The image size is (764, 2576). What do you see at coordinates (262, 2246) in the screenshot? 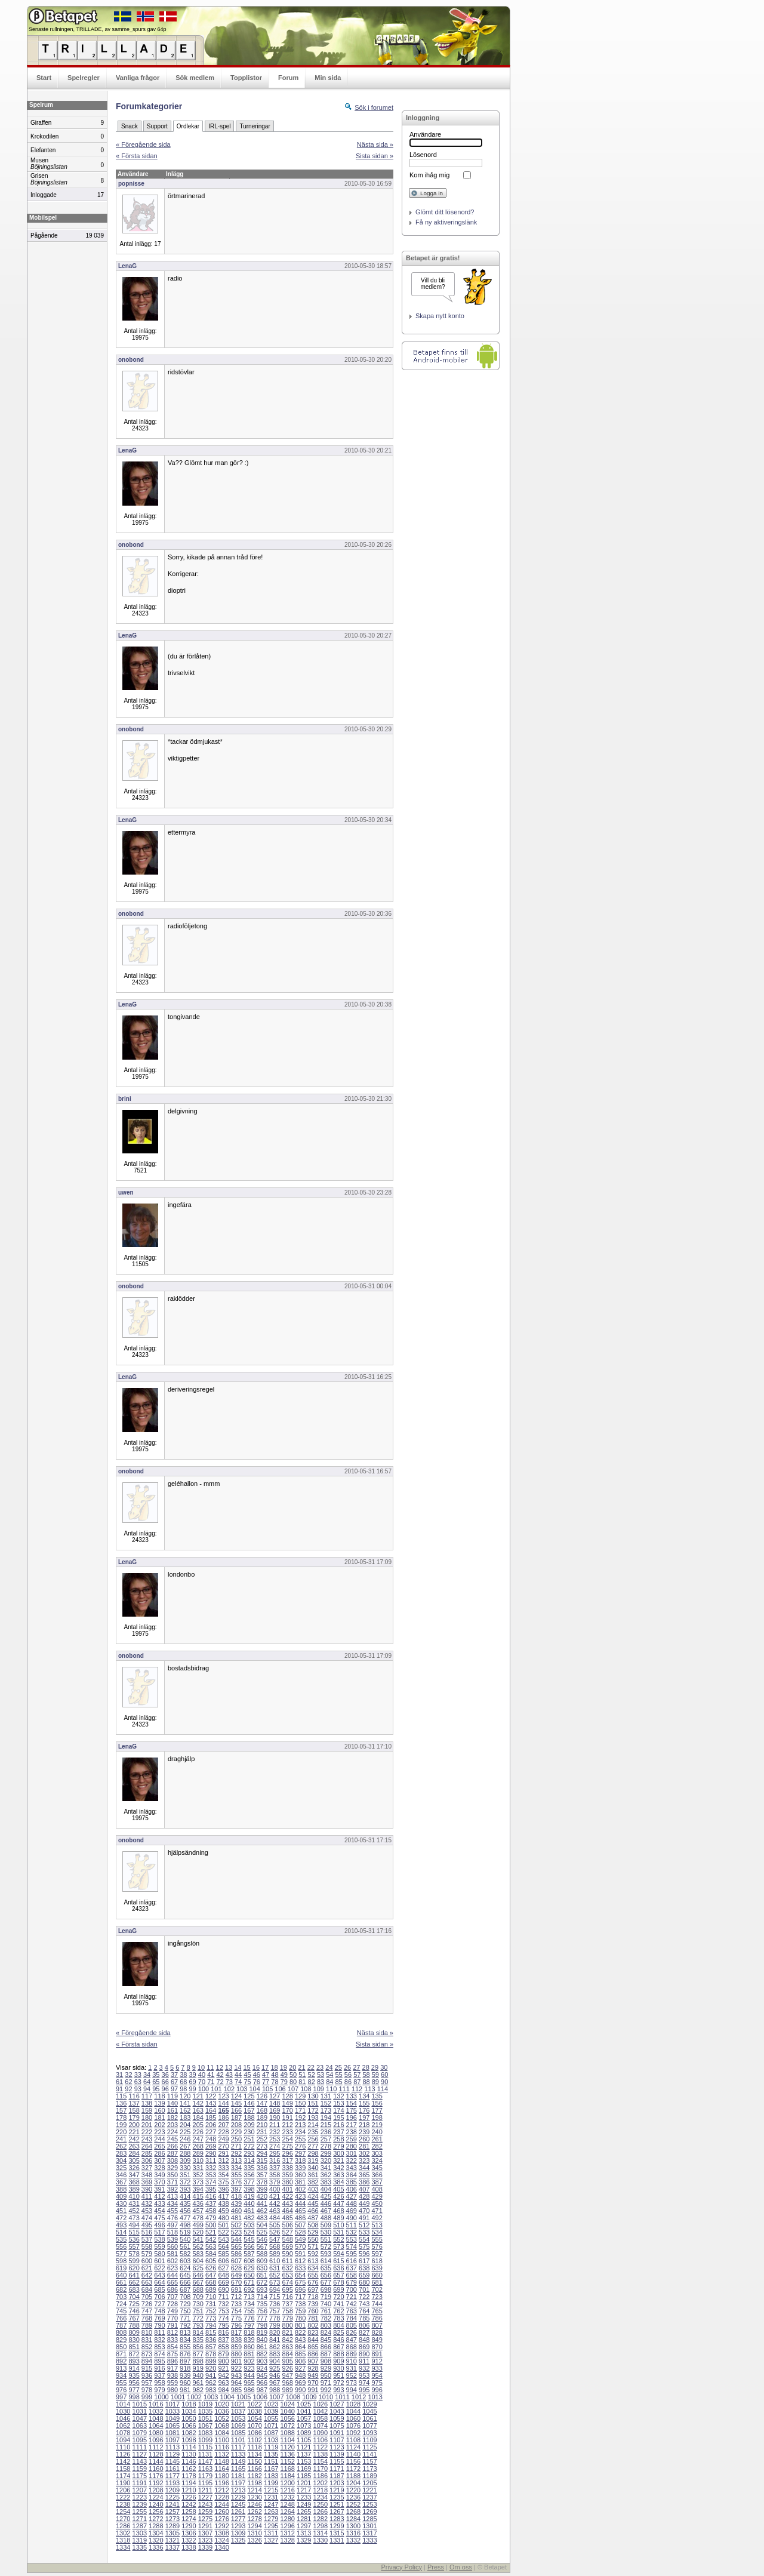
I see `567` at bounding box center [262, 2246].